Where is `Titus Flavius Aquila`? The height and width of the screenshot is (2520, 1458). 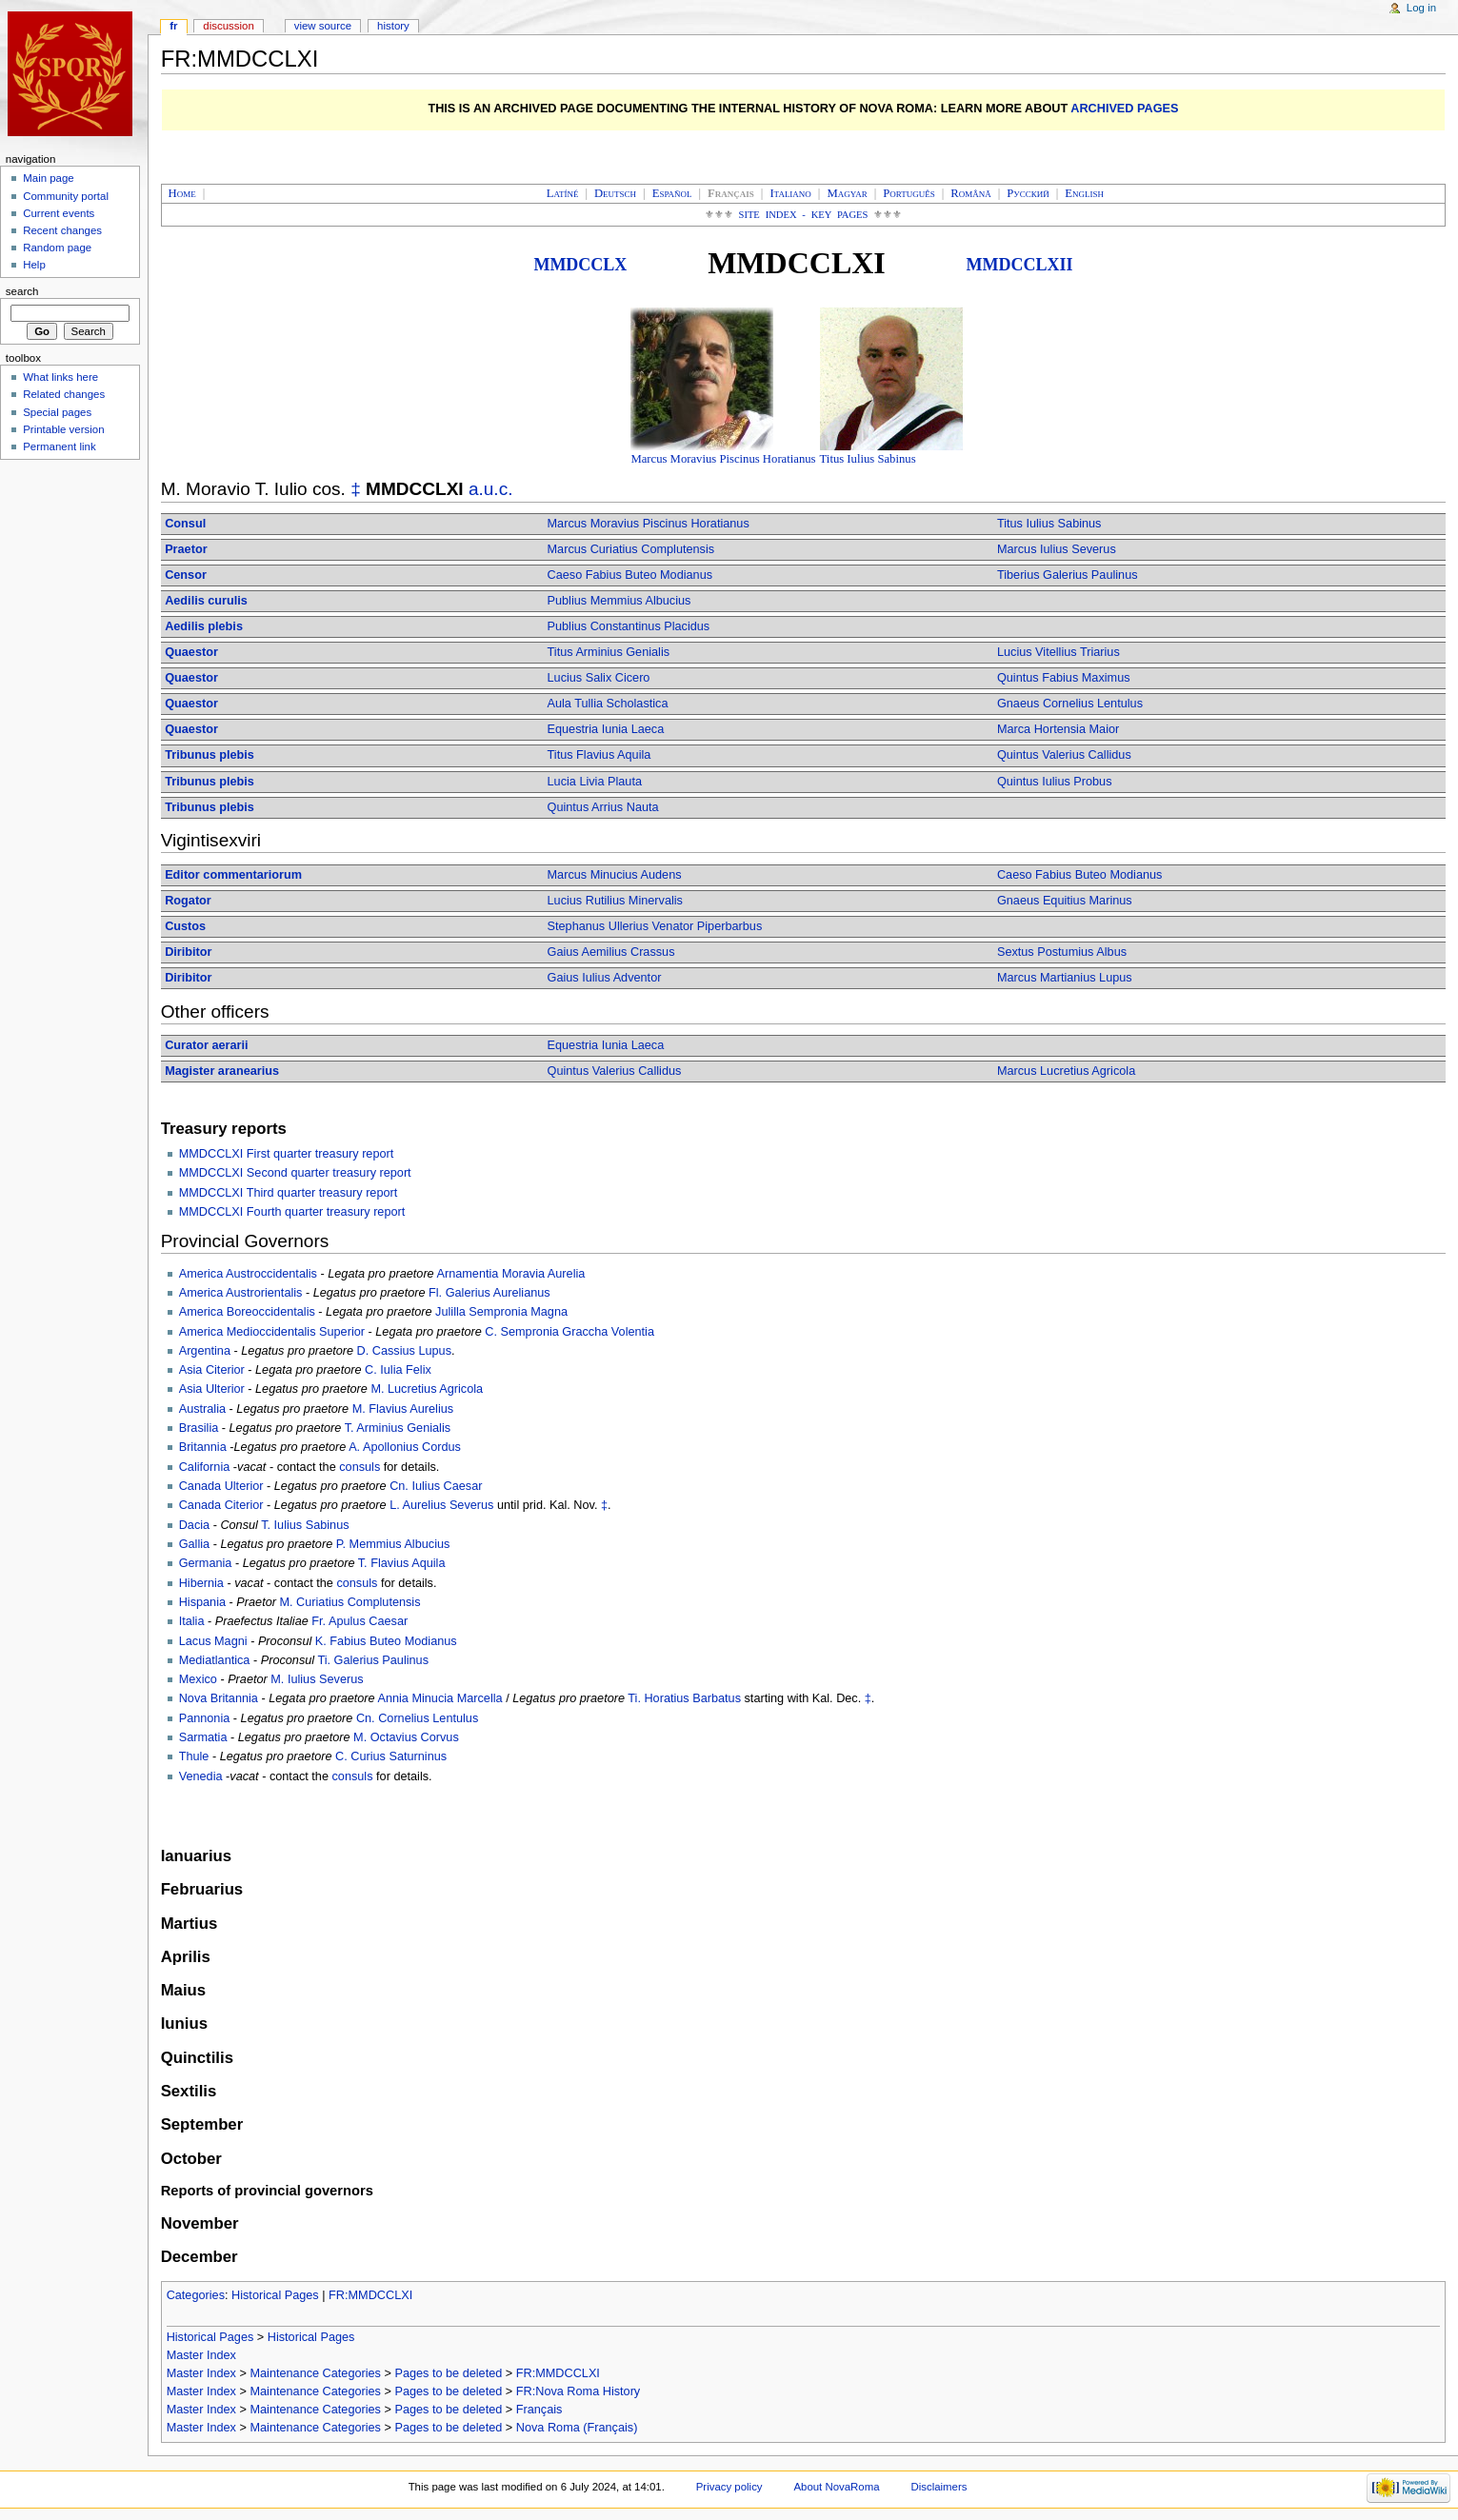 Titus Flavius Aquila is located at coordinates (599, 755).